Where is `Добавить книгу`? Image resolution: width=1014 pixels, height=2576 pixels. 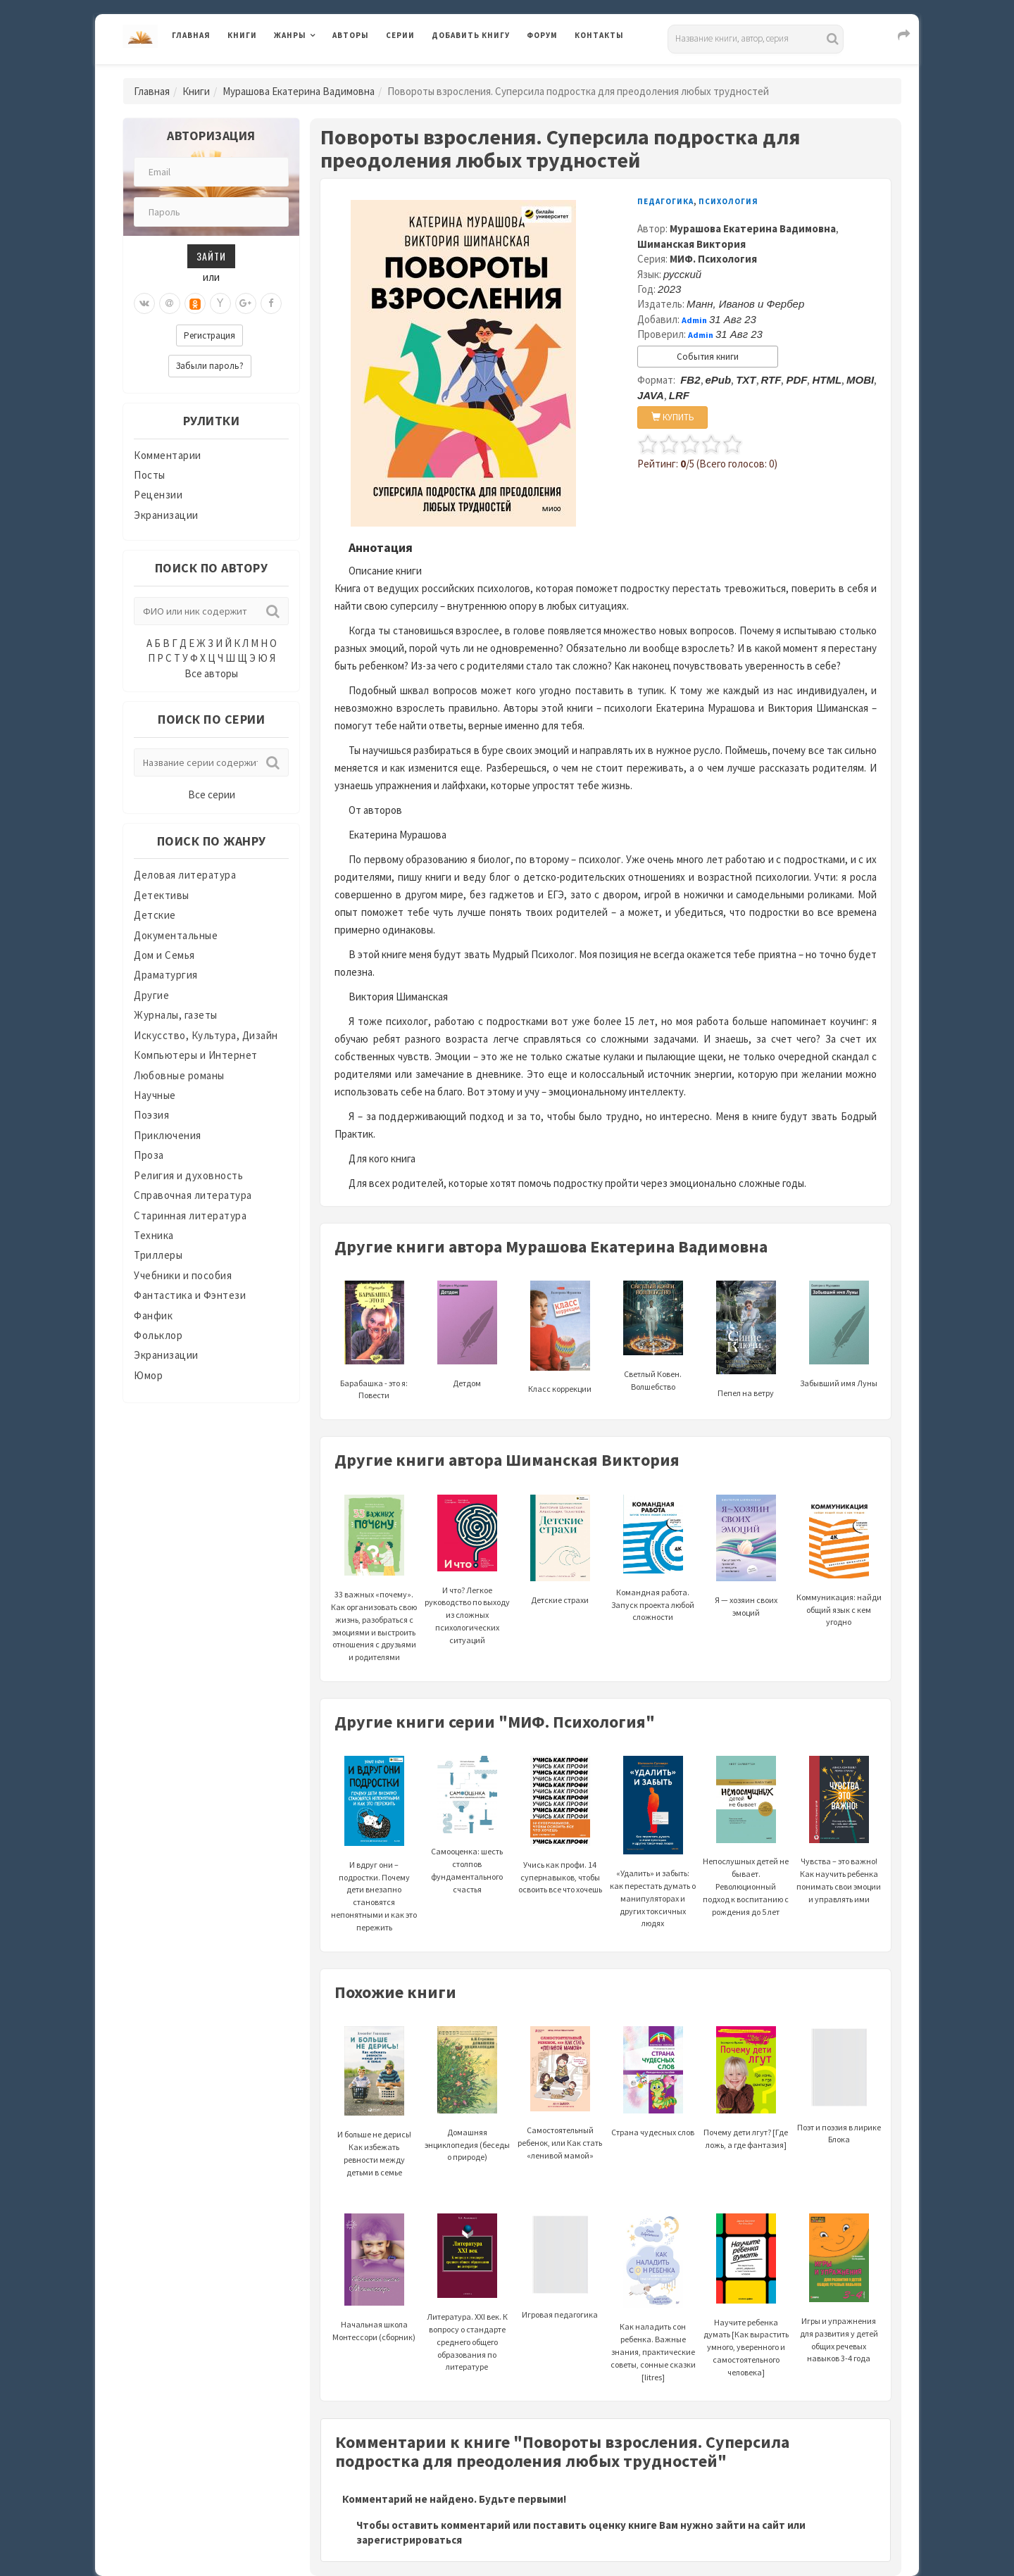 Добавить книгу is located at coordinates (471, 35).